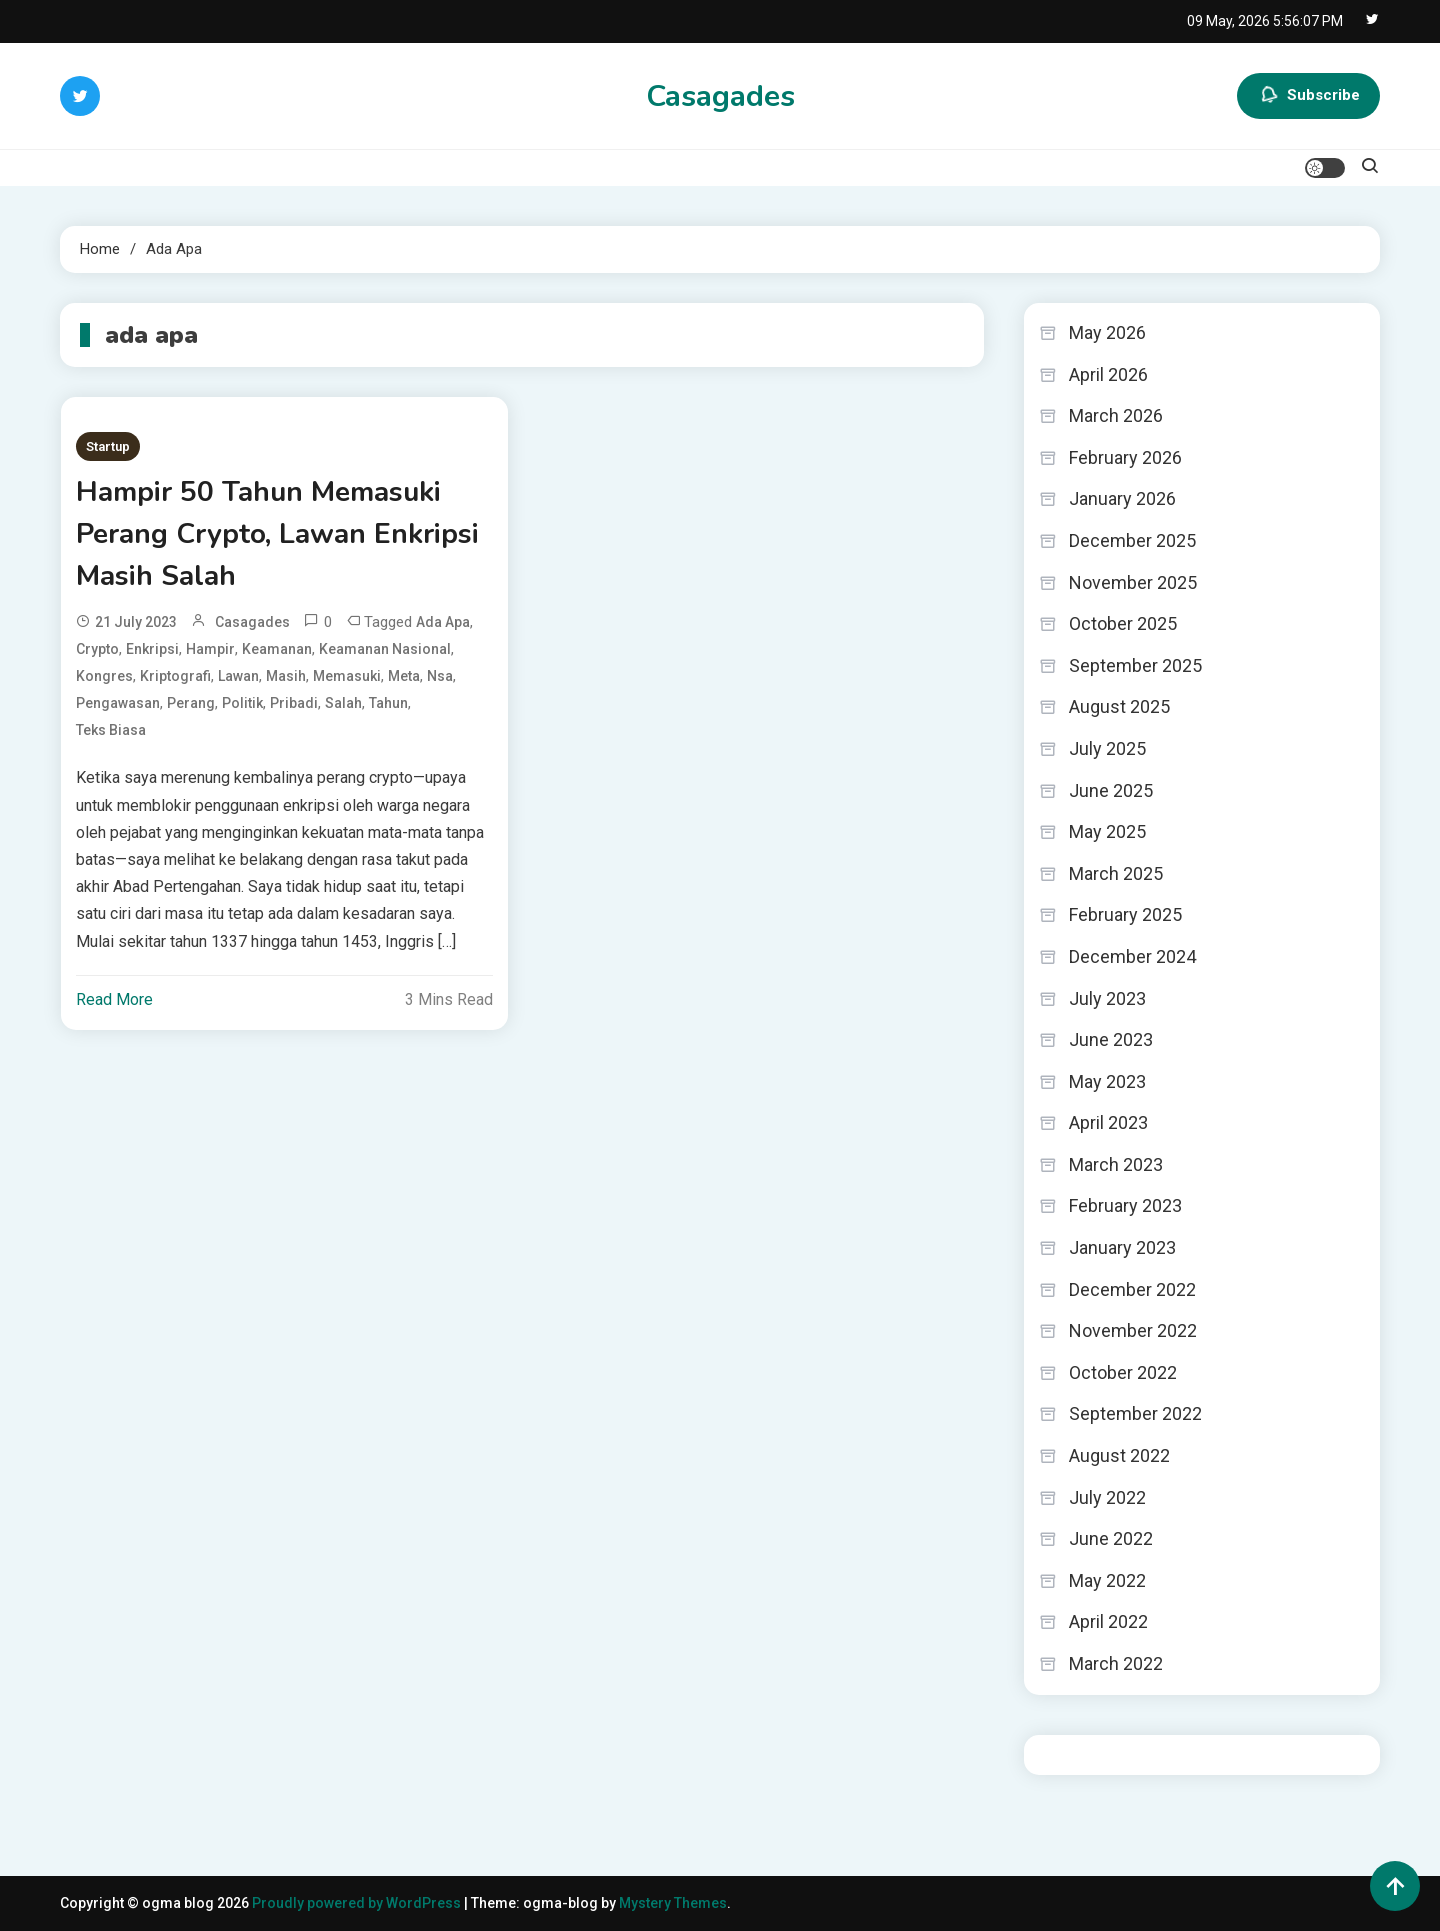 This screenshot has height=1931, width=1440. I want to click on January 2026, so click(1122, 498).